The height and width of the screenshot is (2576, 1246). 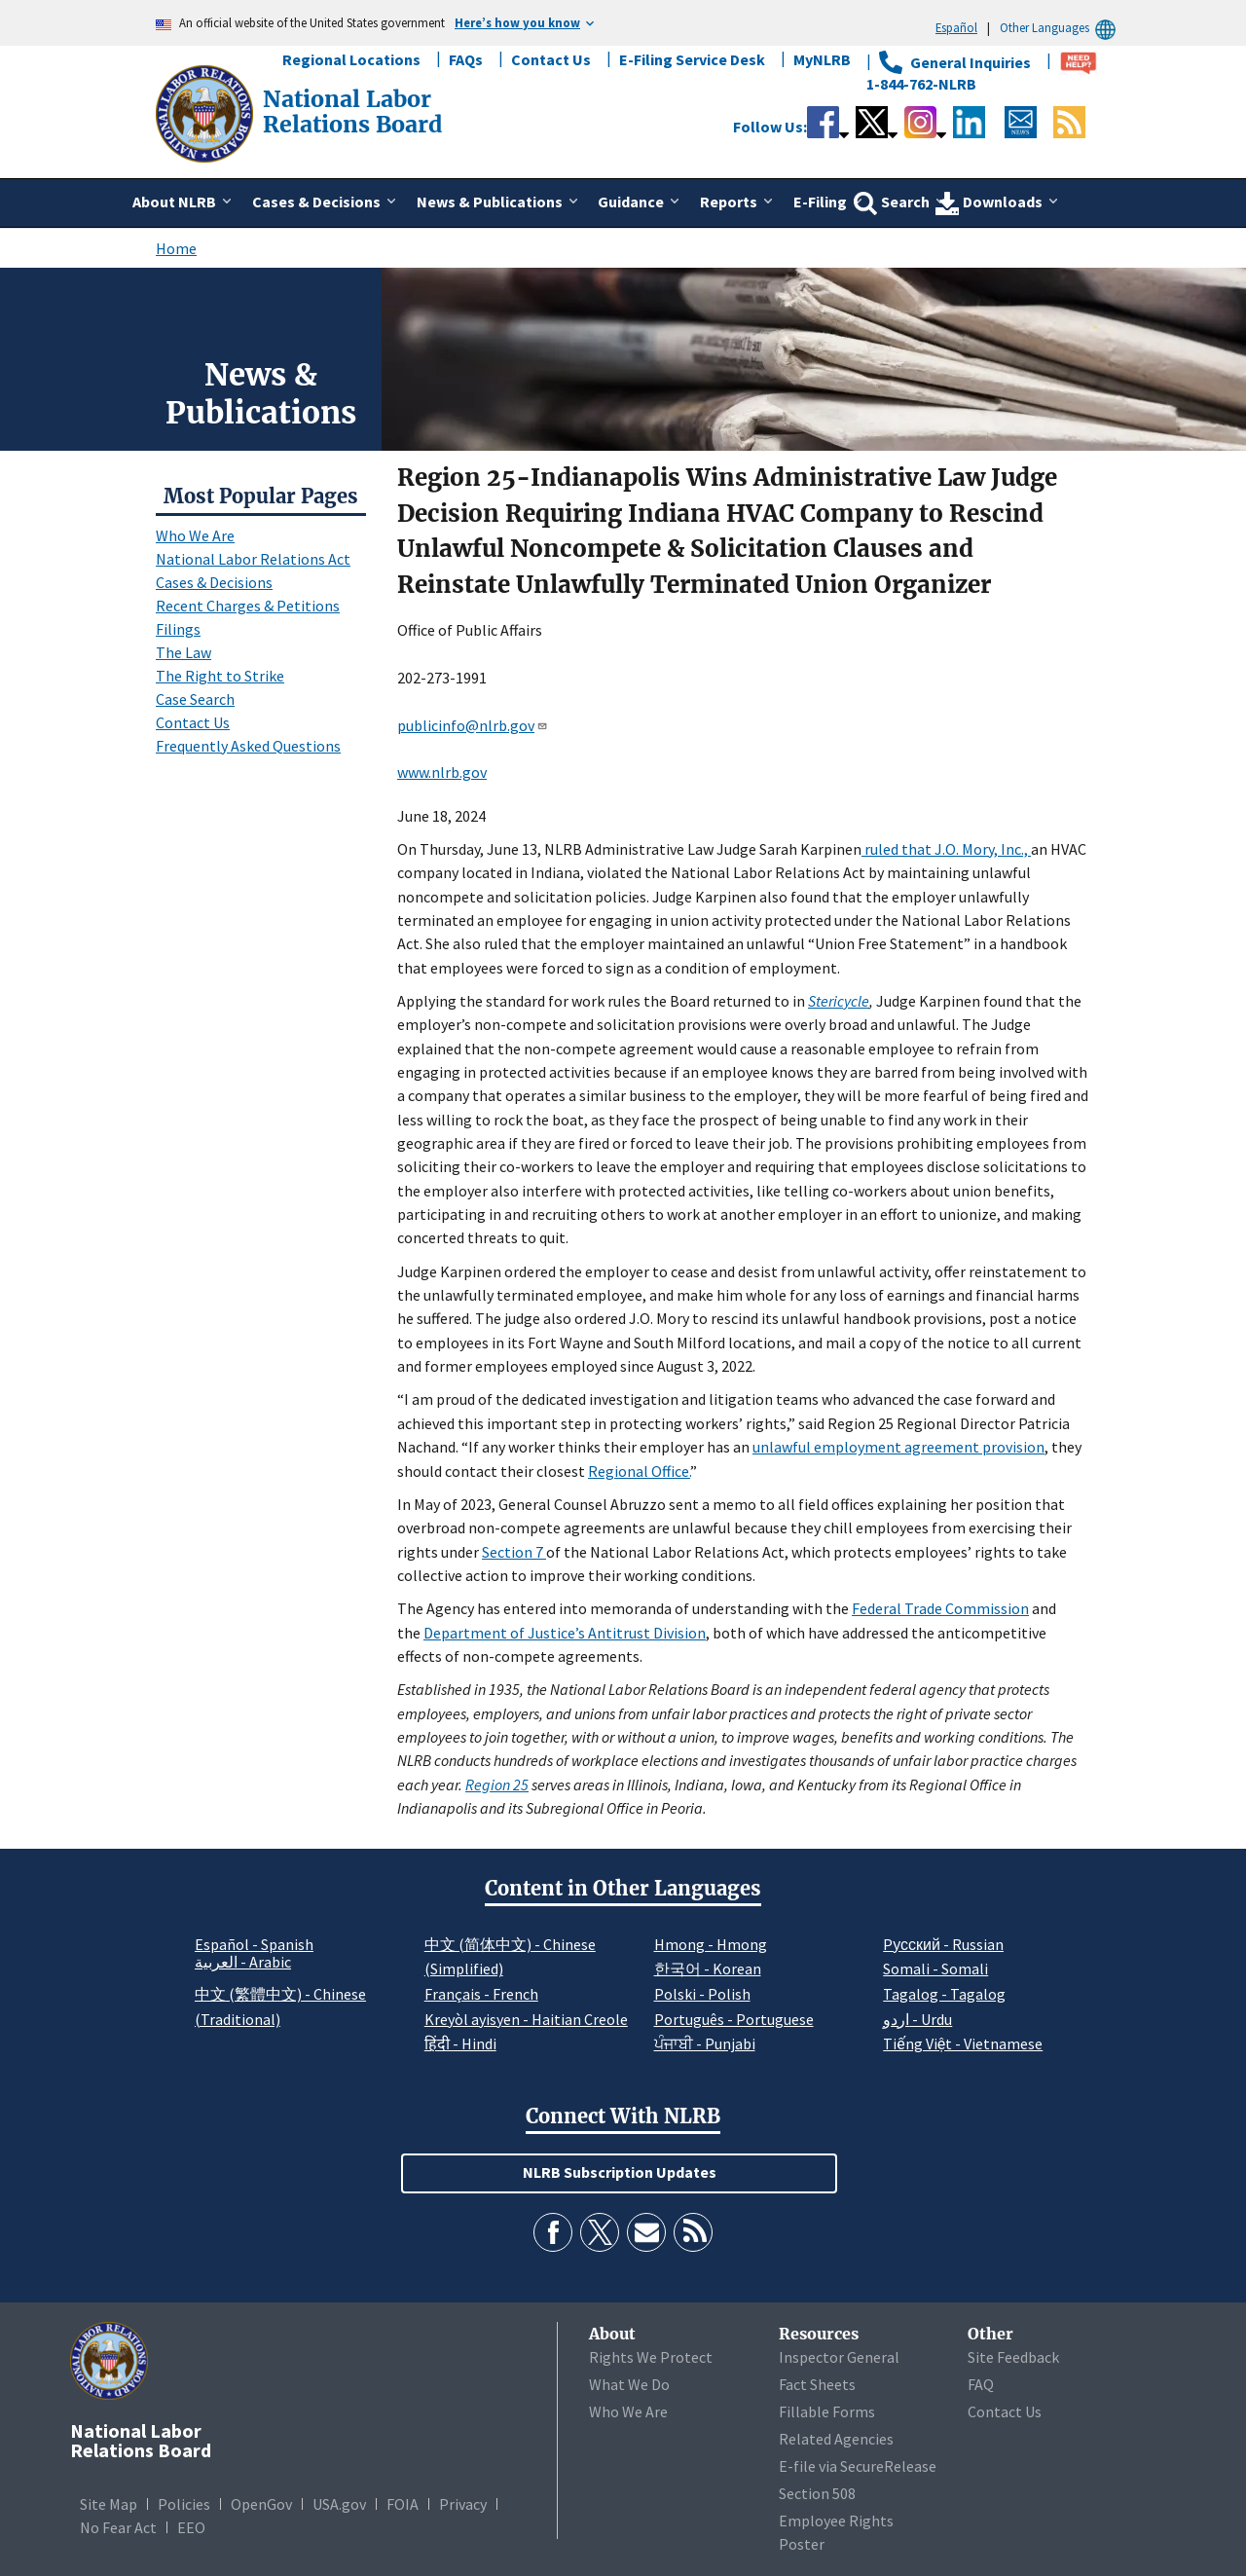 What do you see at coordinates (817, 2493) in the screenshot?
I see `Section 508` at bounding box center [817, 2493].